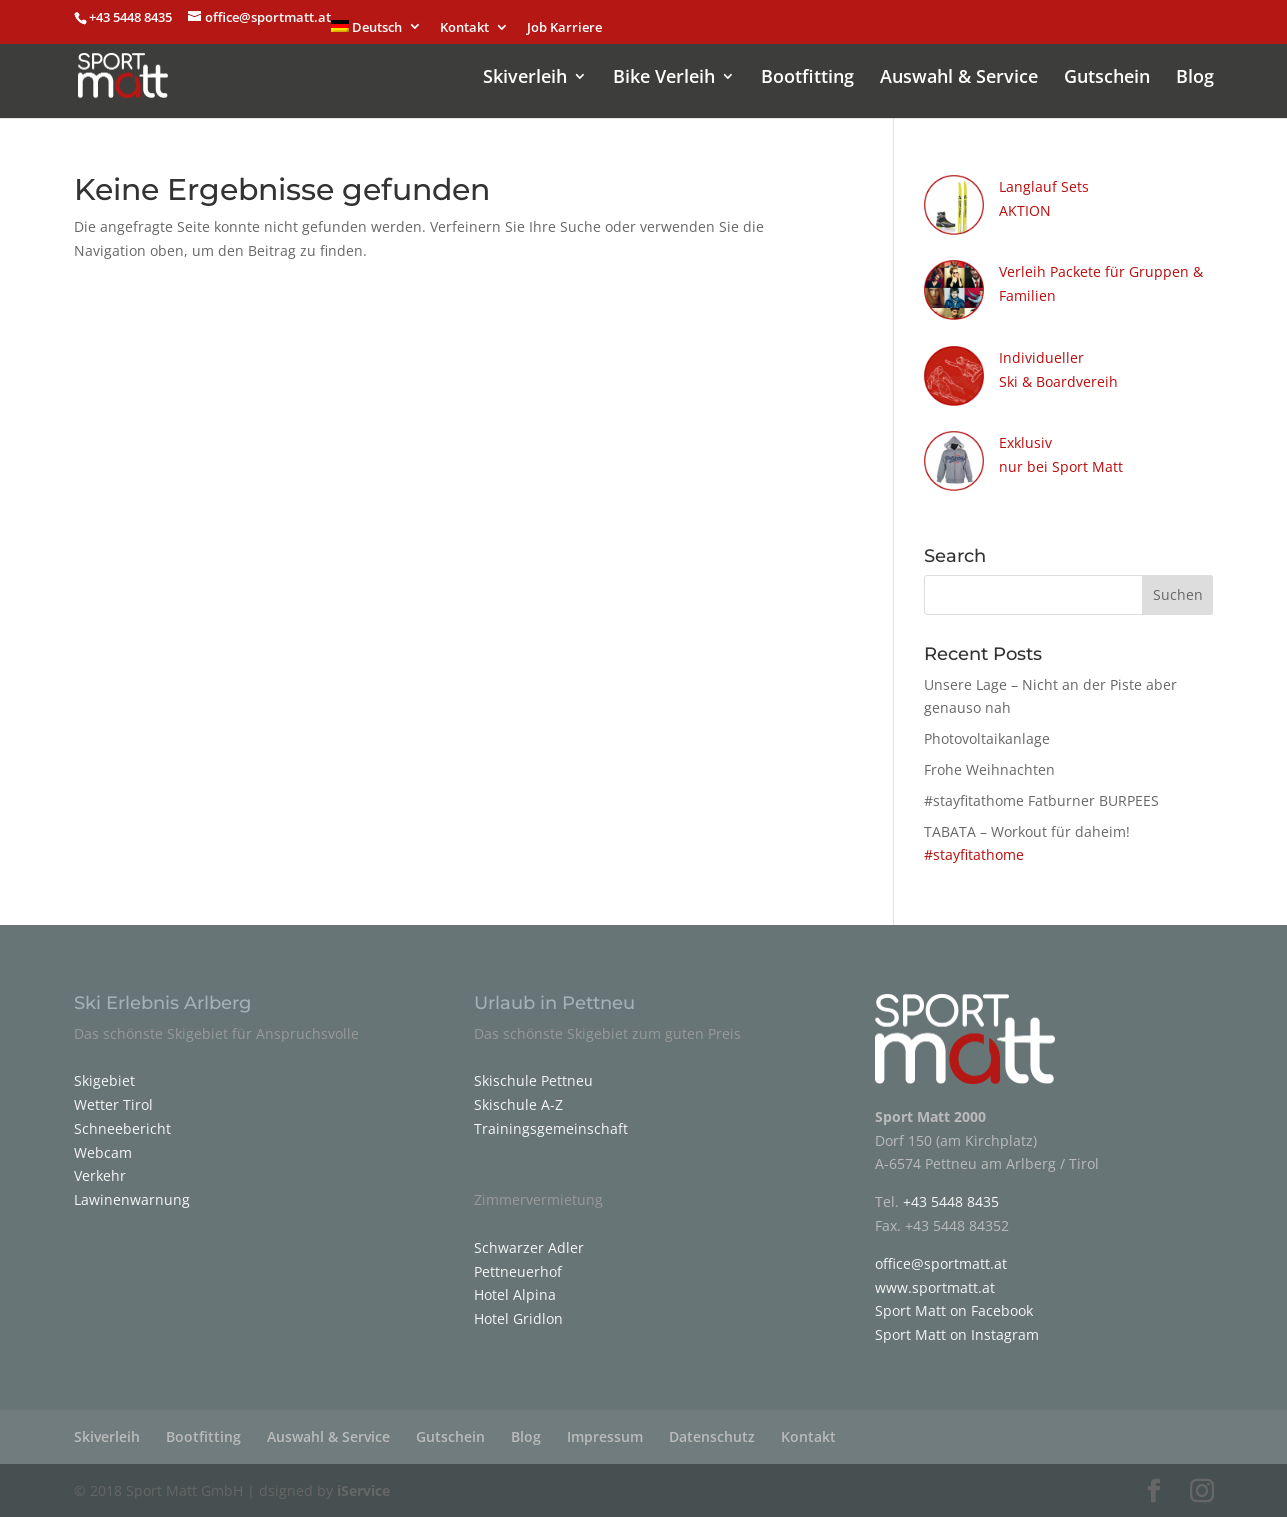  What do you see at coordinates (959, 78) in the screenshot?
I see `Auswahl & Service` at bounding box center [959, 78].